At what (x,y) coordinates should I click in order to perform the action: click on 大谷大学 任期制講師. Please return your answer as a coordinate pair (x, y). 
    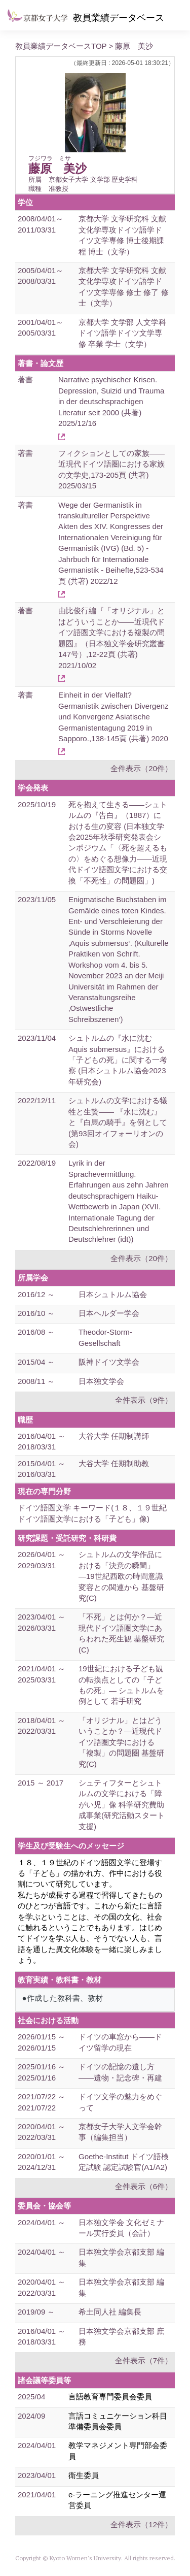
    Looking at the image, I should click on (114, 1436).